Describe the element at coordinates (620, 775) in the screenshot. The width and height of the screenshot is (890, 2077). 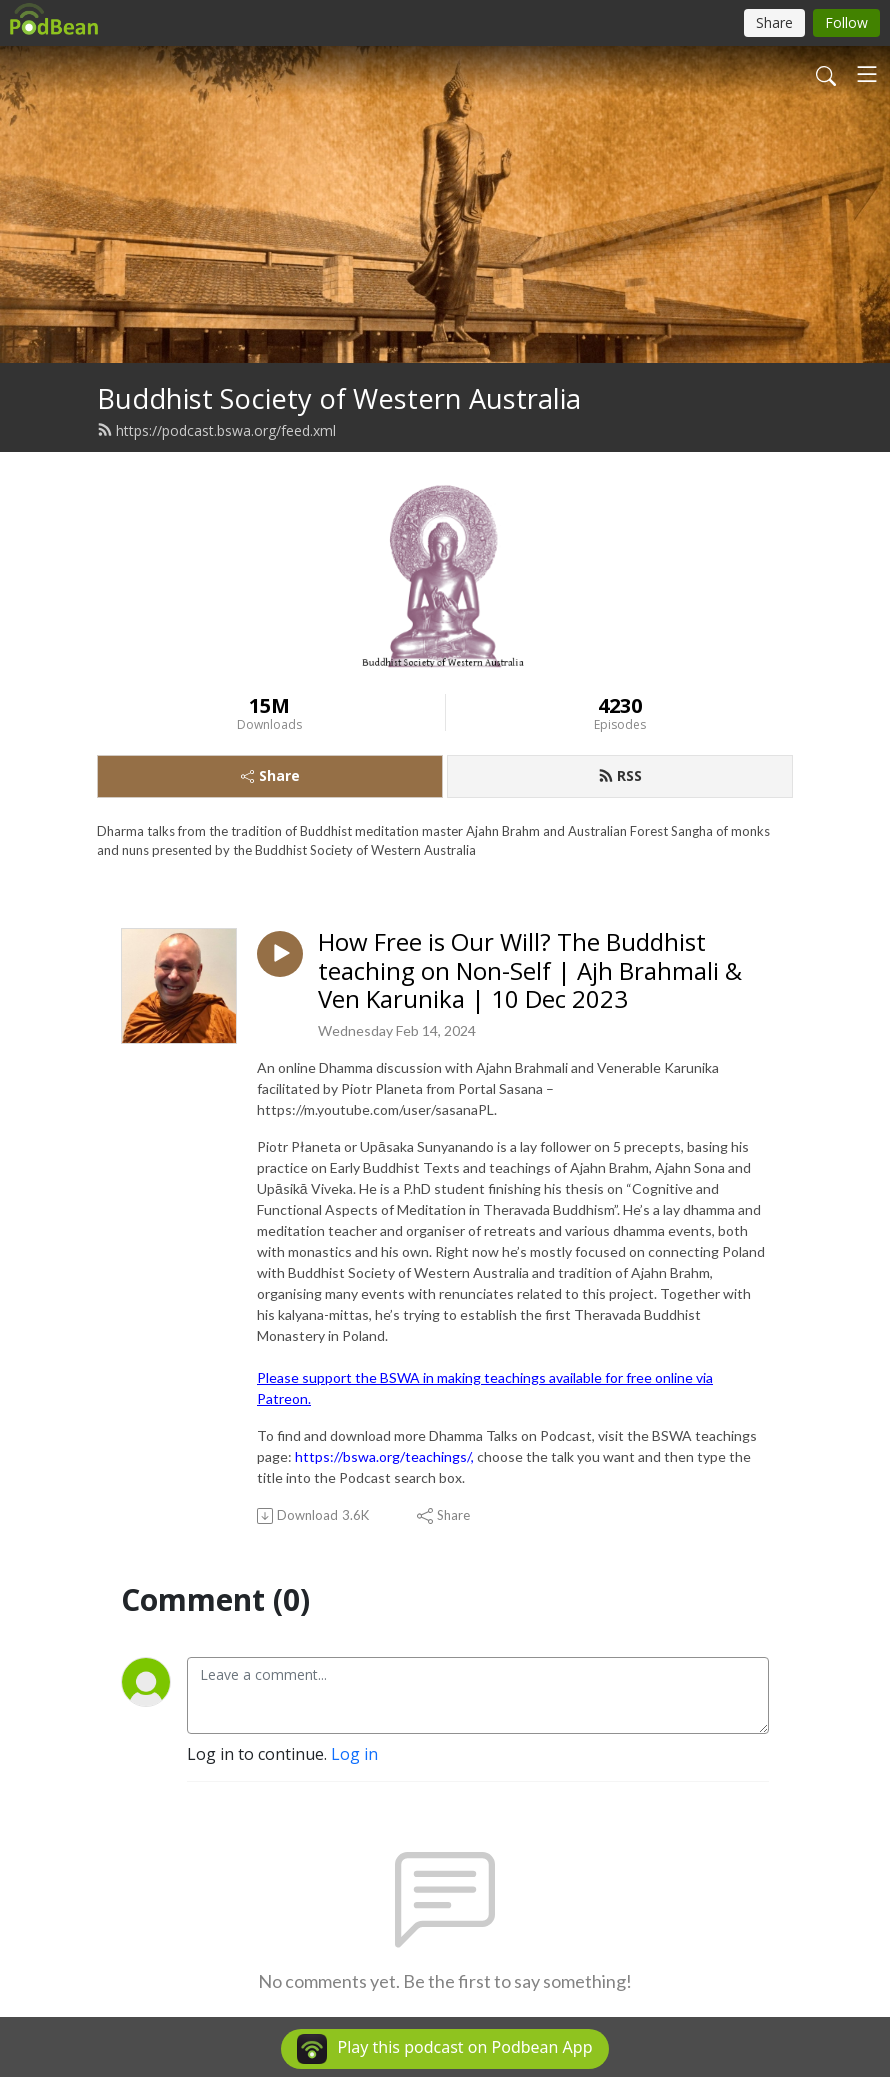
I see `RSS` at that location.